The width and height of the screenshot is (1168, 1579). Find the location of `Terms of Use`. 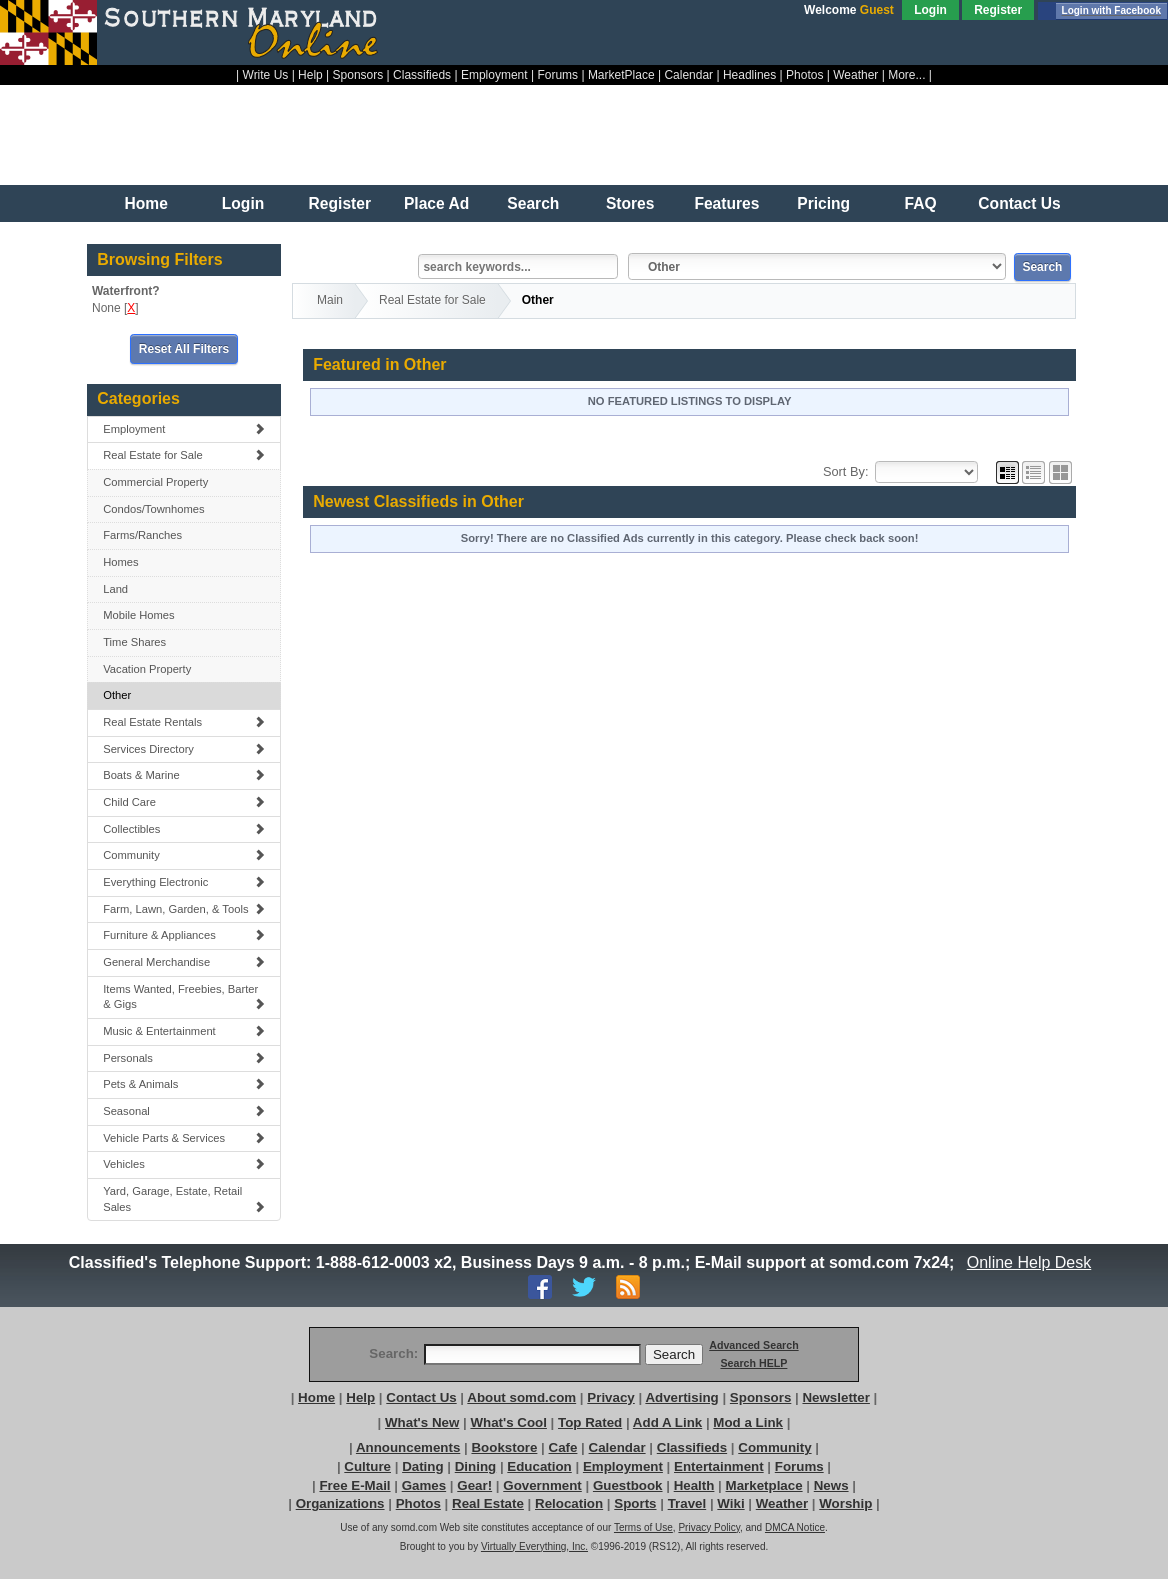

Terms of Use is located at coordinates (643, 1527).